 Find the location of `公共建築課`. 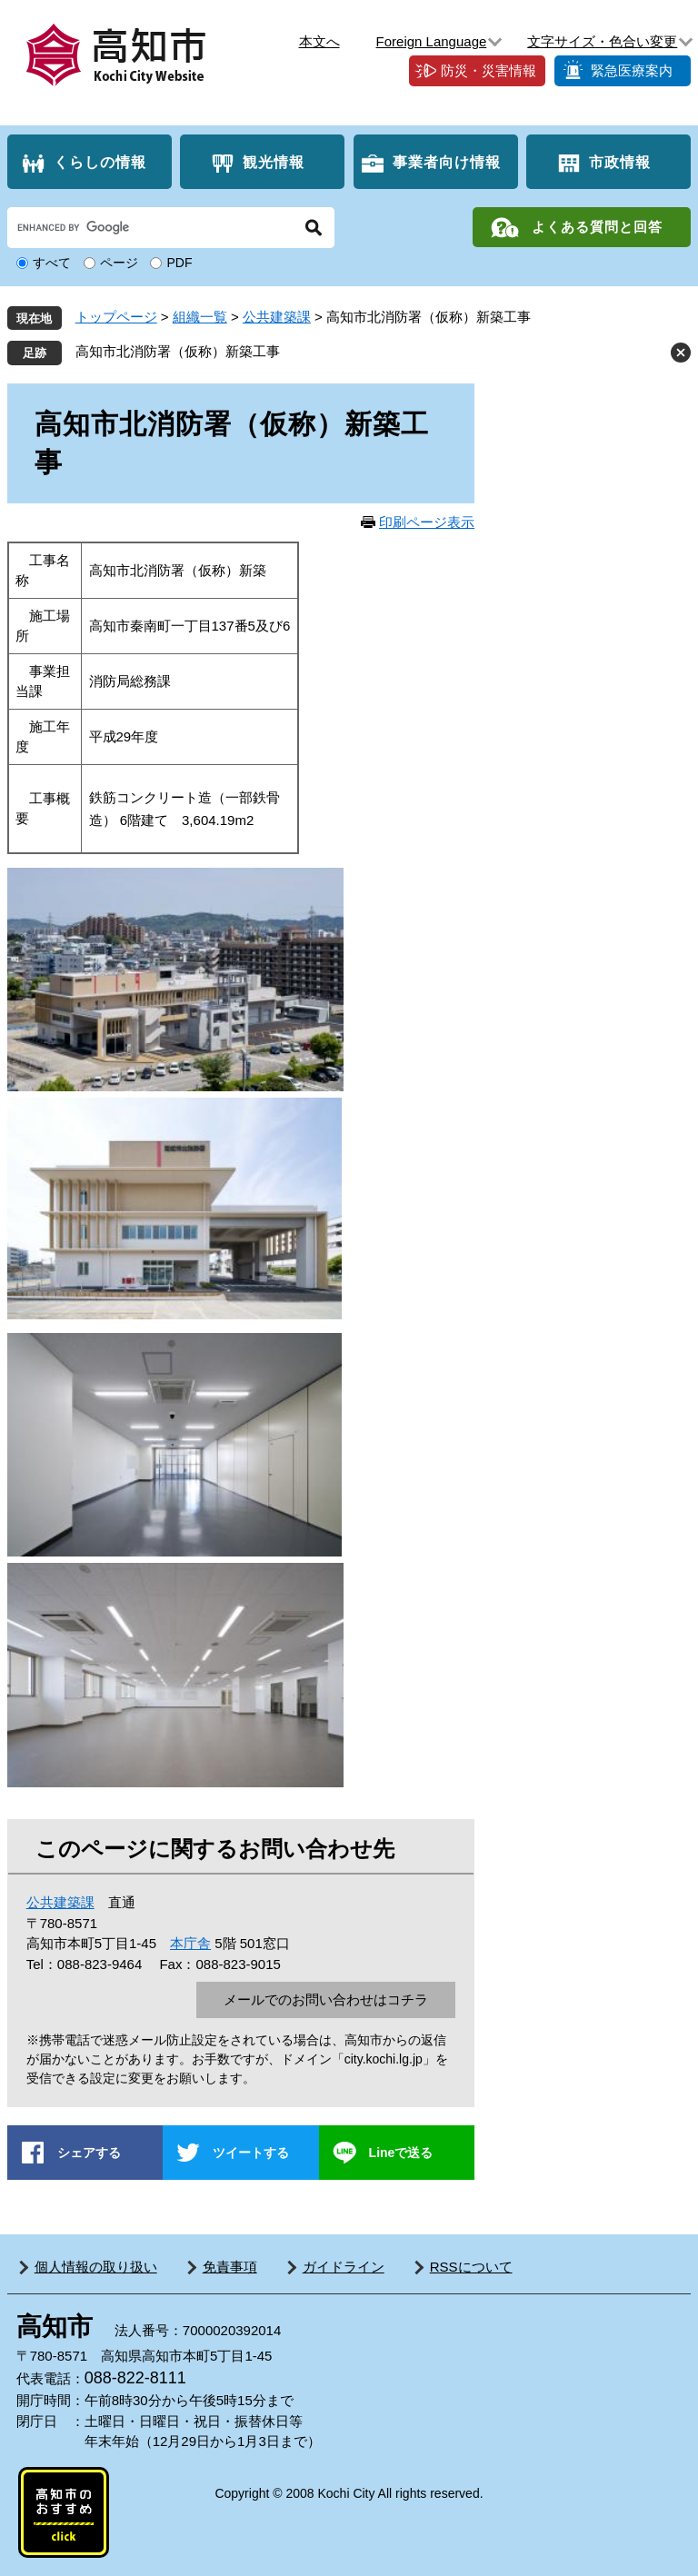

公共建築課 is located at coordinates (277, 316).